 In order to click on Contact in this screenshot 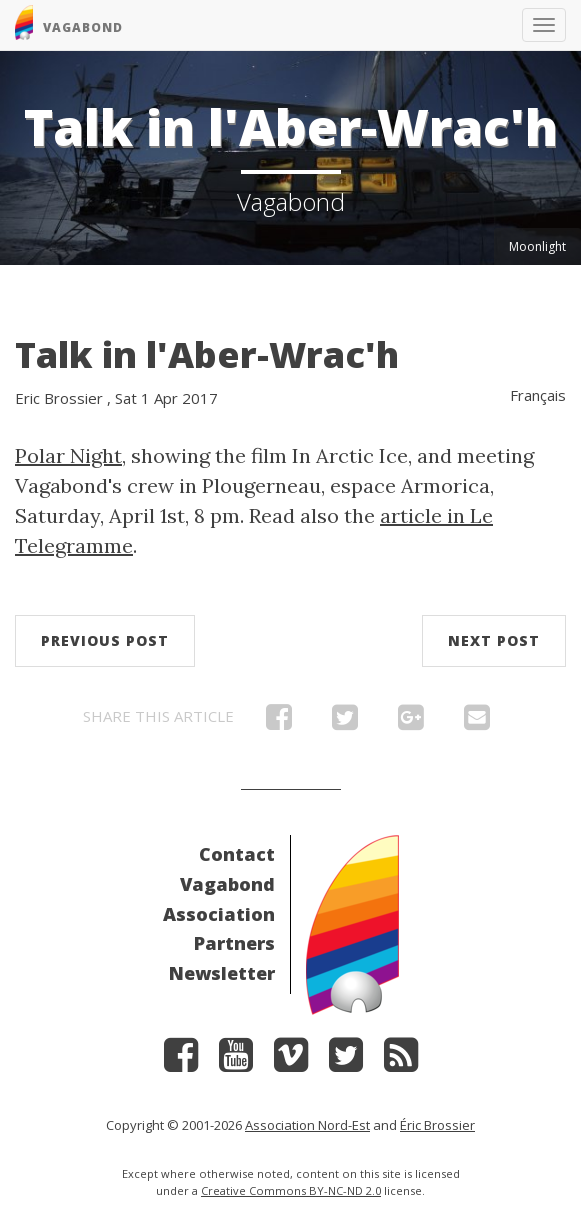, I will do `click(237, 854)`.